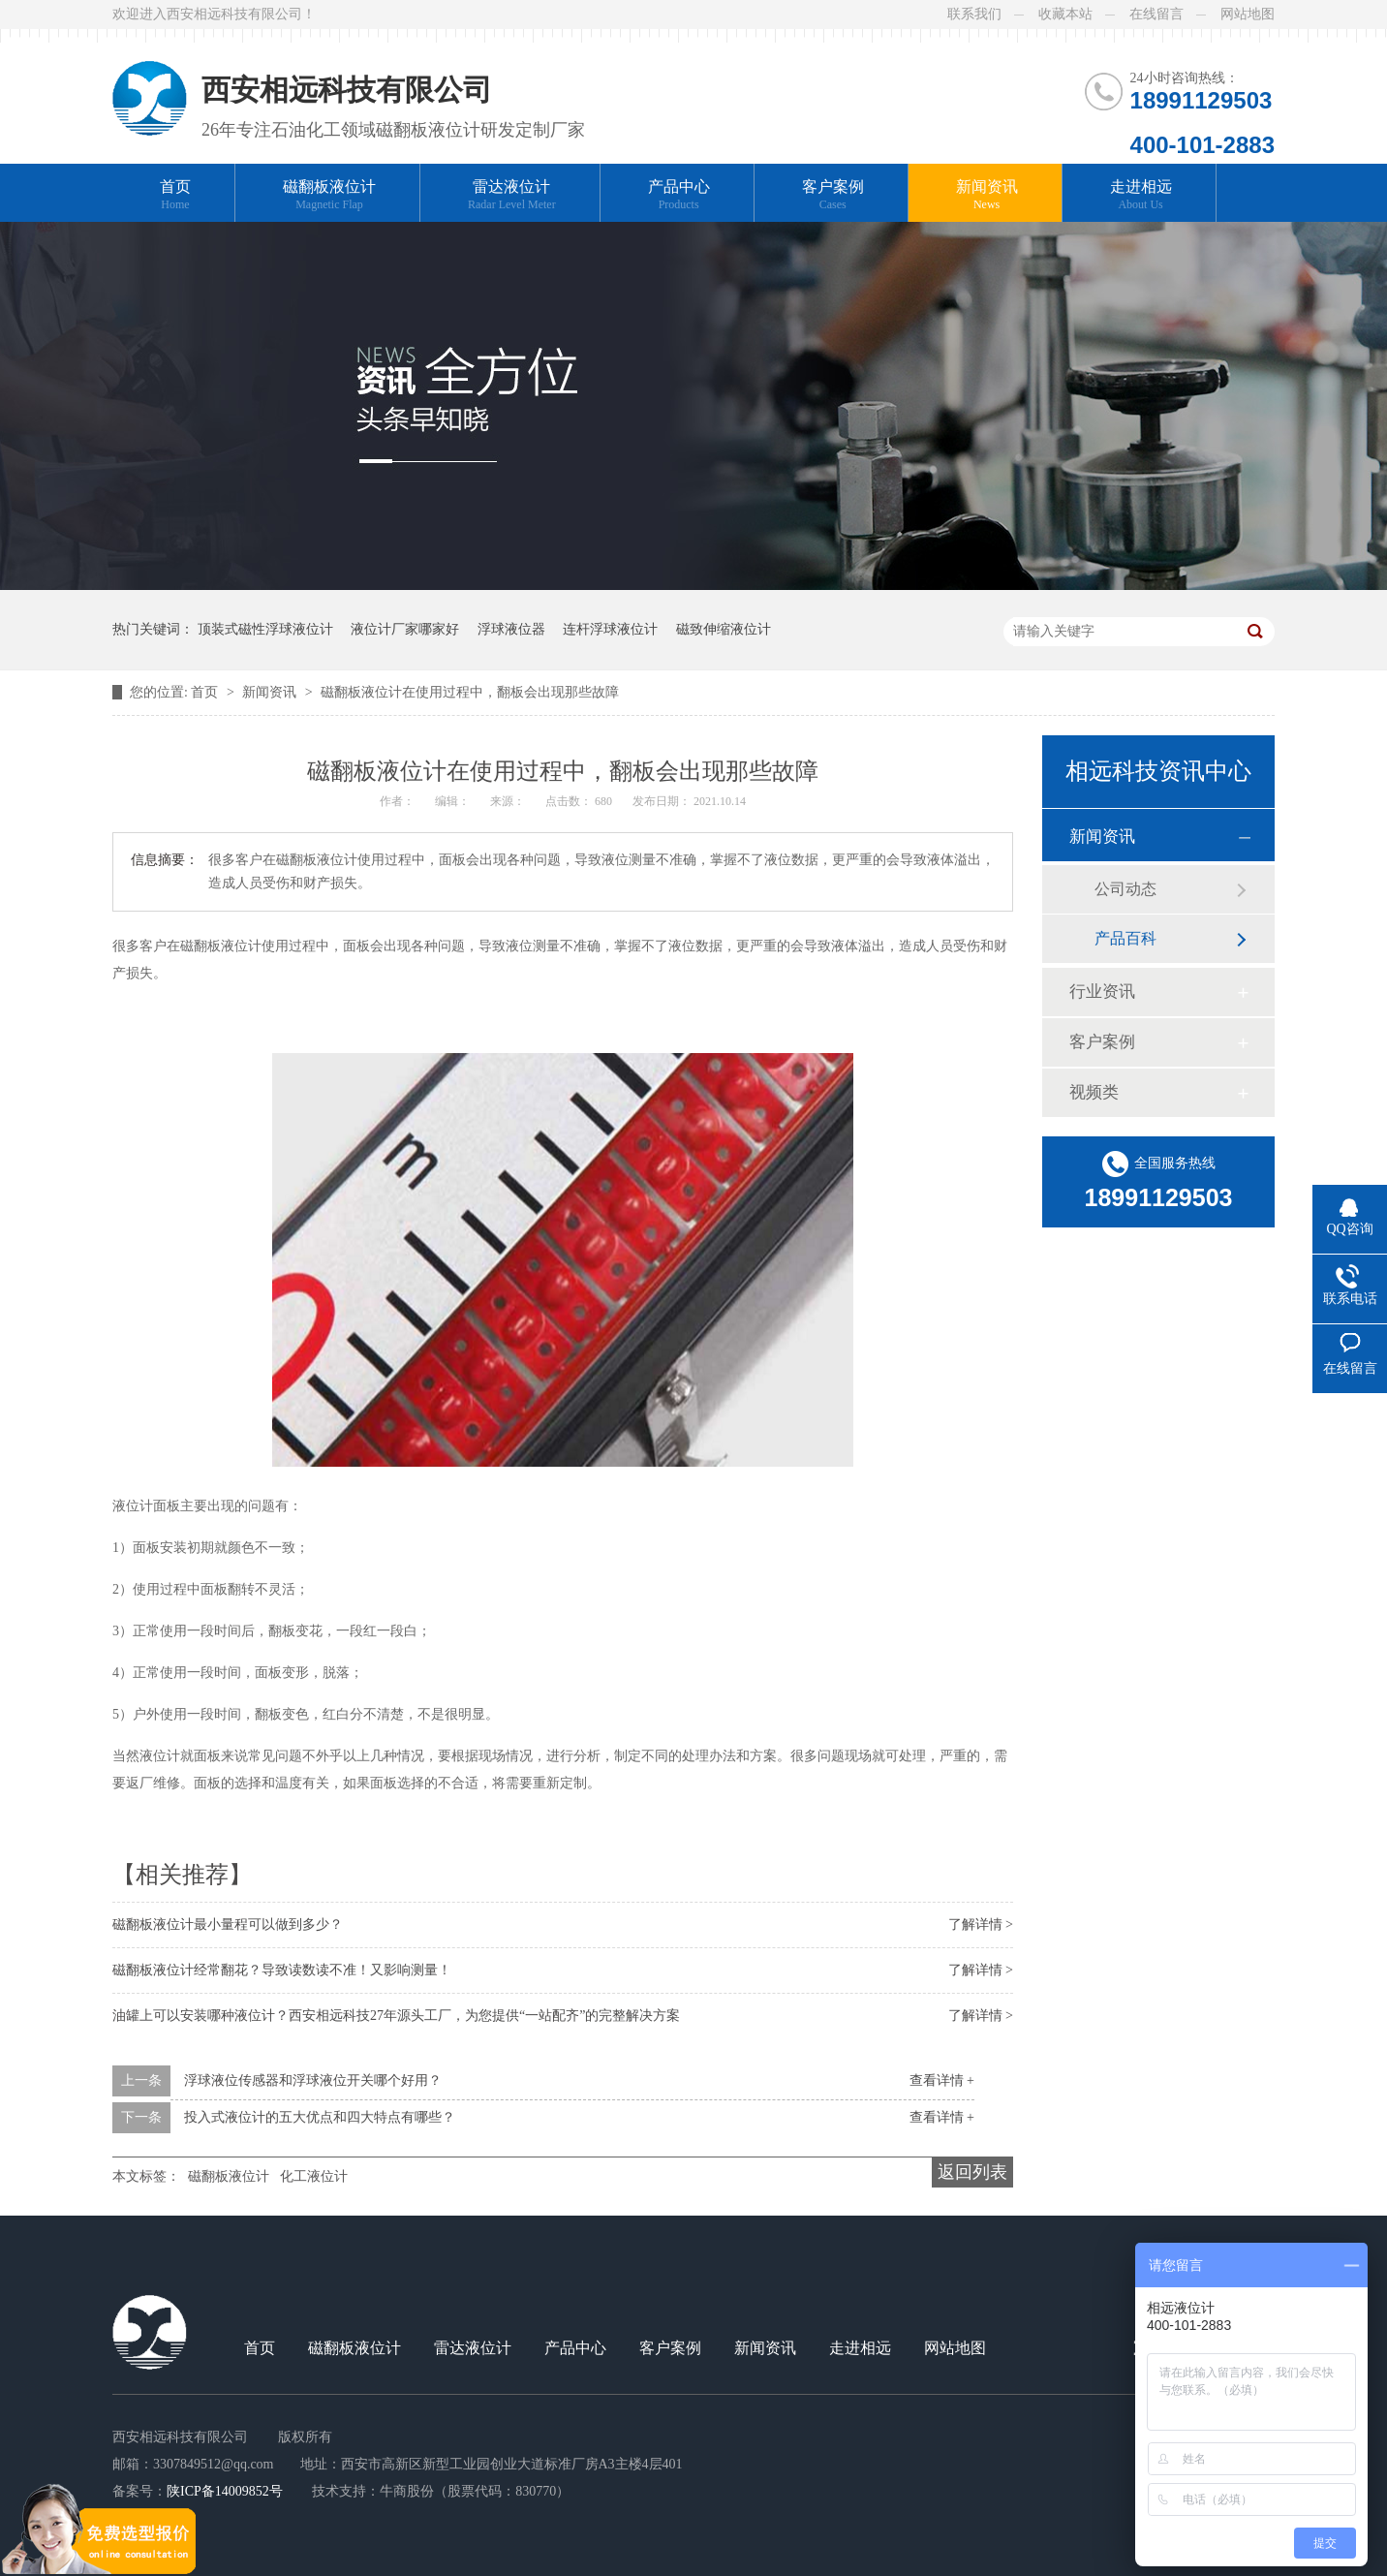  I want to click on 公司动态, so click(1125, 889).